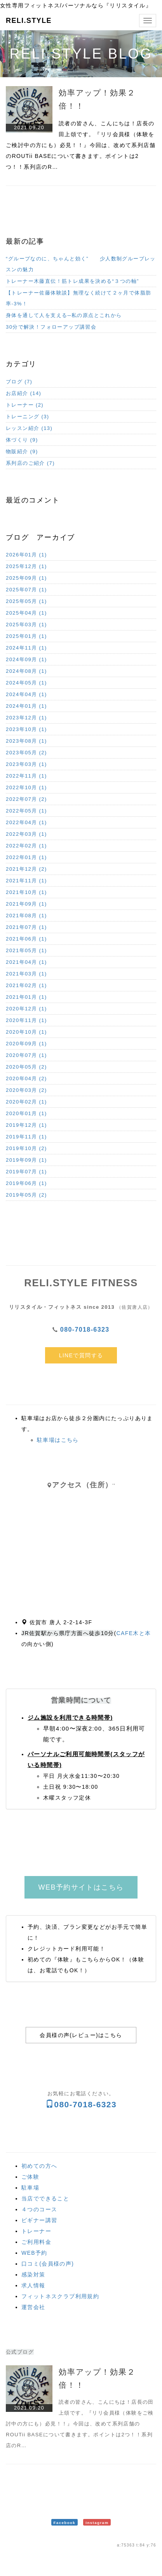 This screenshot has width=162, height=2576. What do you see at coordinates (26, 1125) in the screenshot?
I see `2019年12月 (1)` at bounding box center [26, 1125].